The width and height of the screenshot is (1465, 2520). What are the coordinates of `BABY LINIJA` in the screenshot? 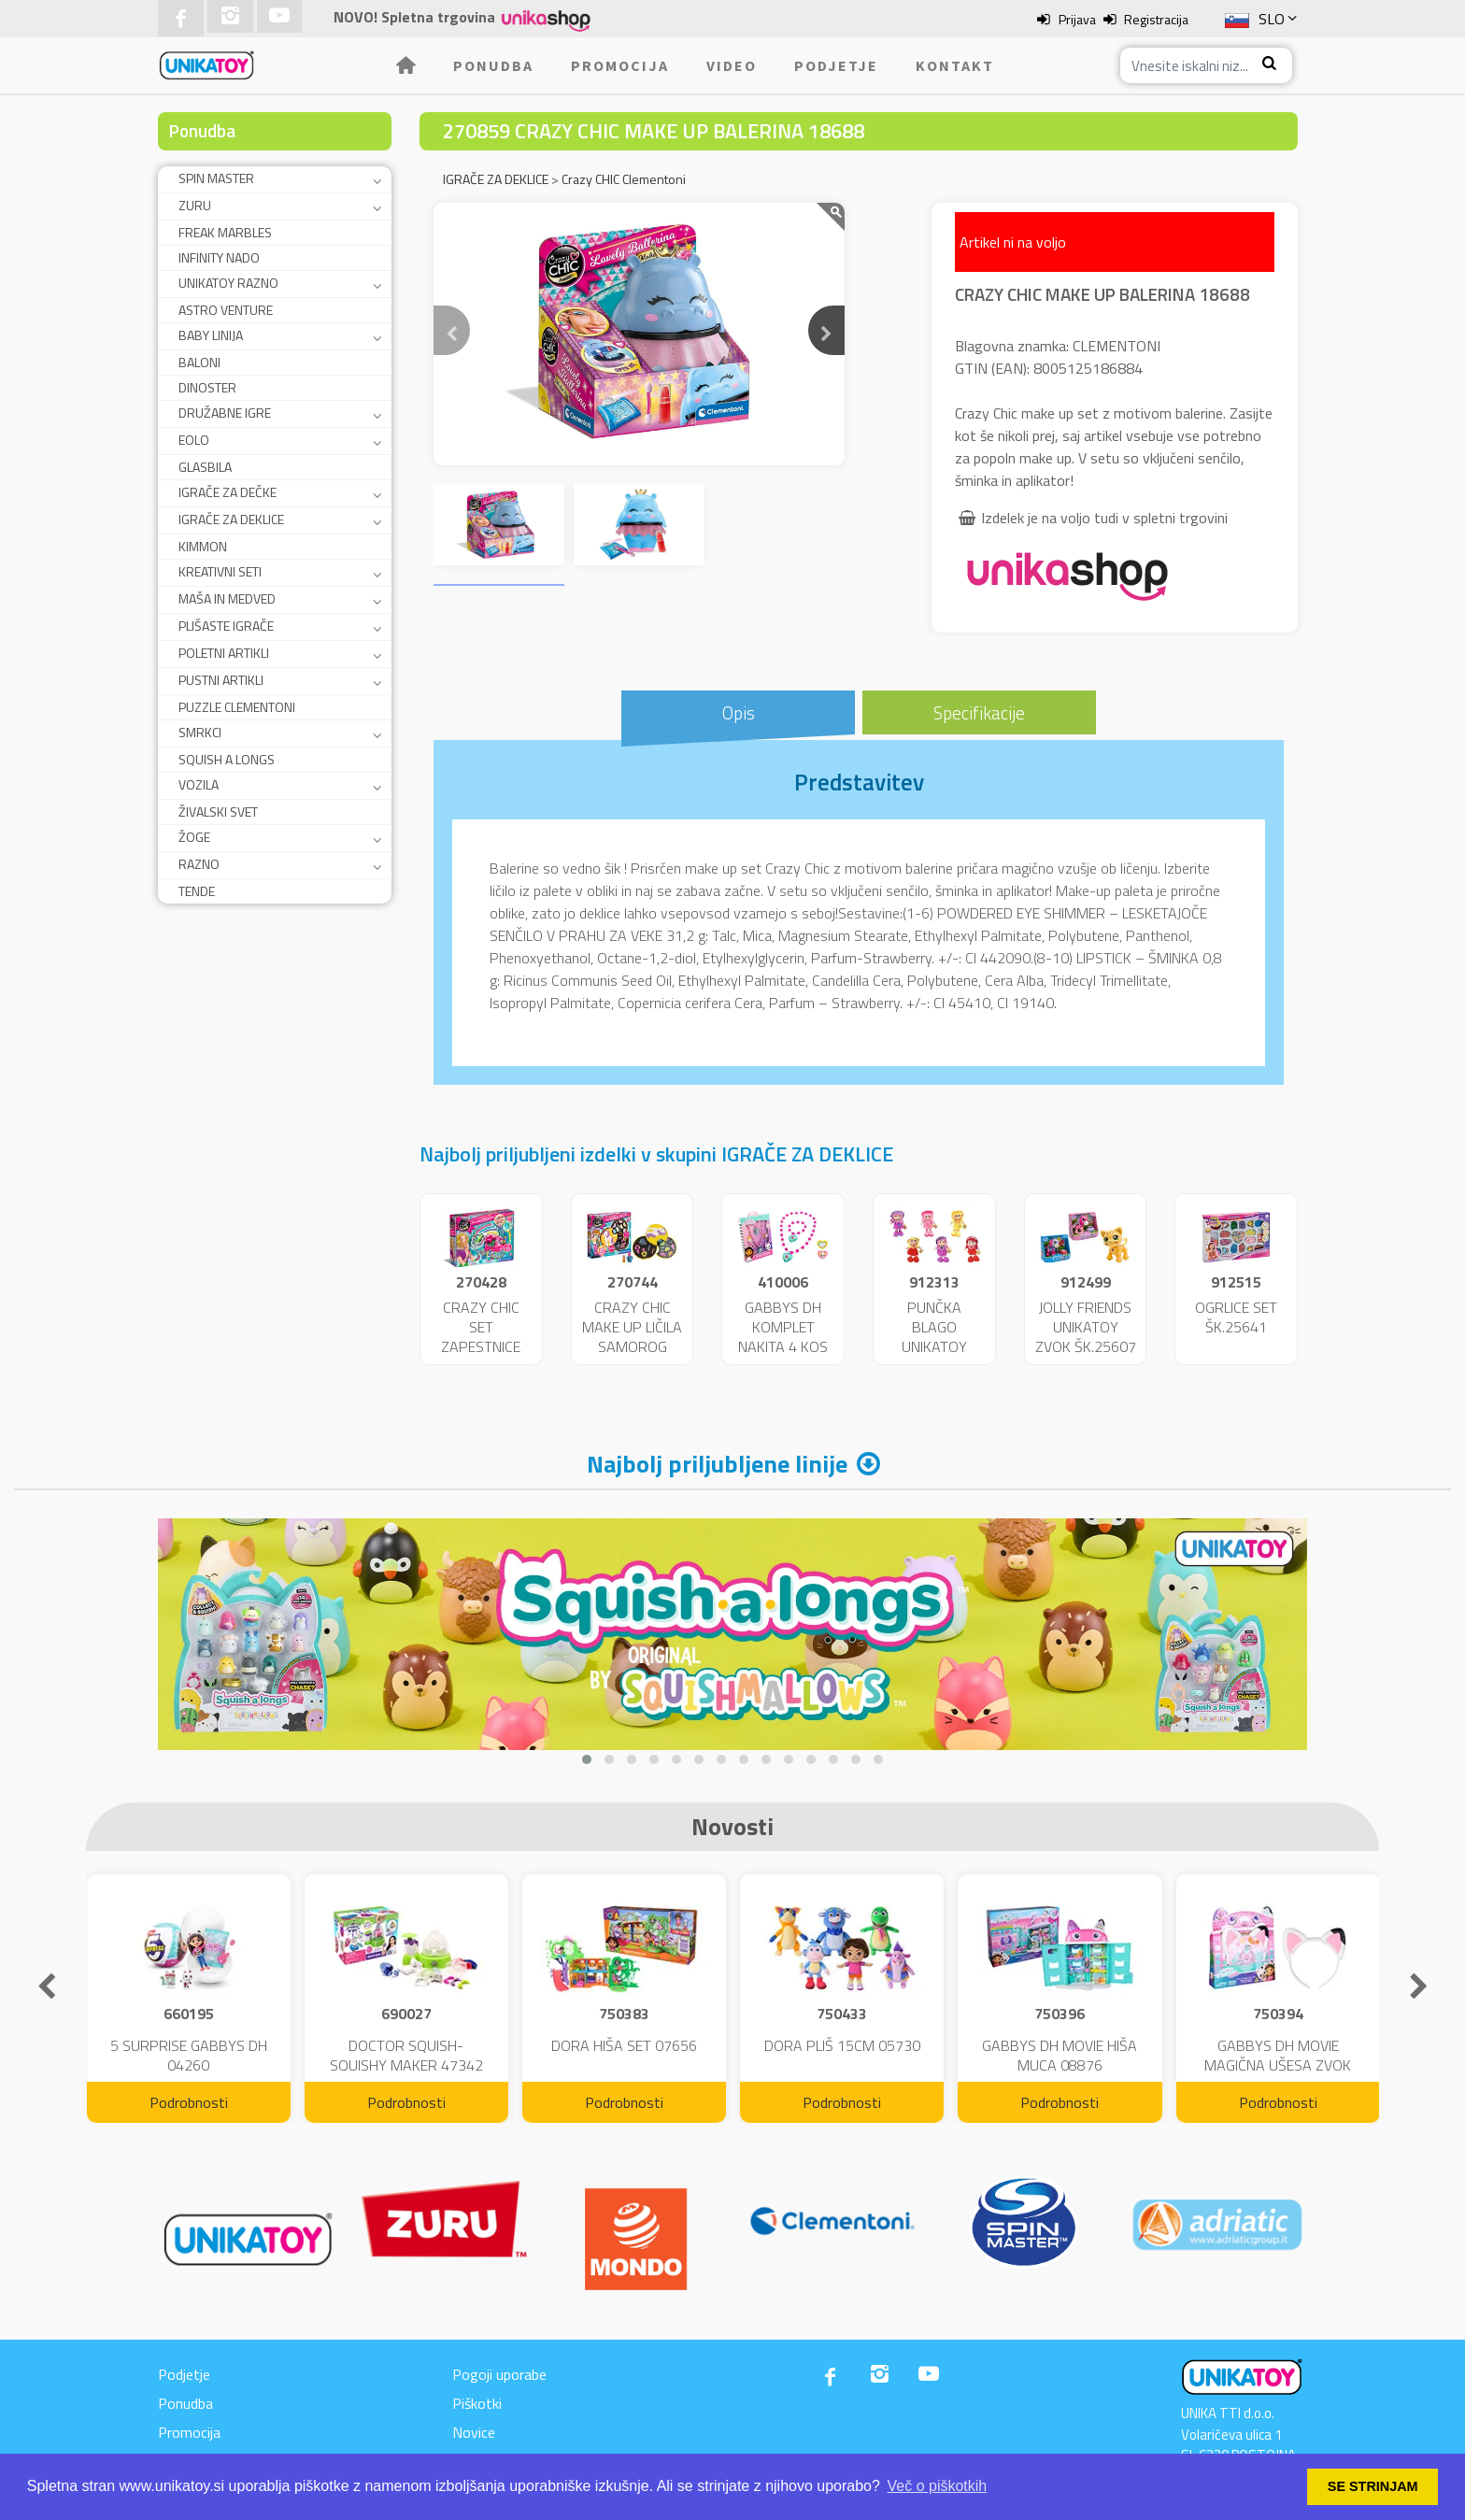 It's located at (210, 335).